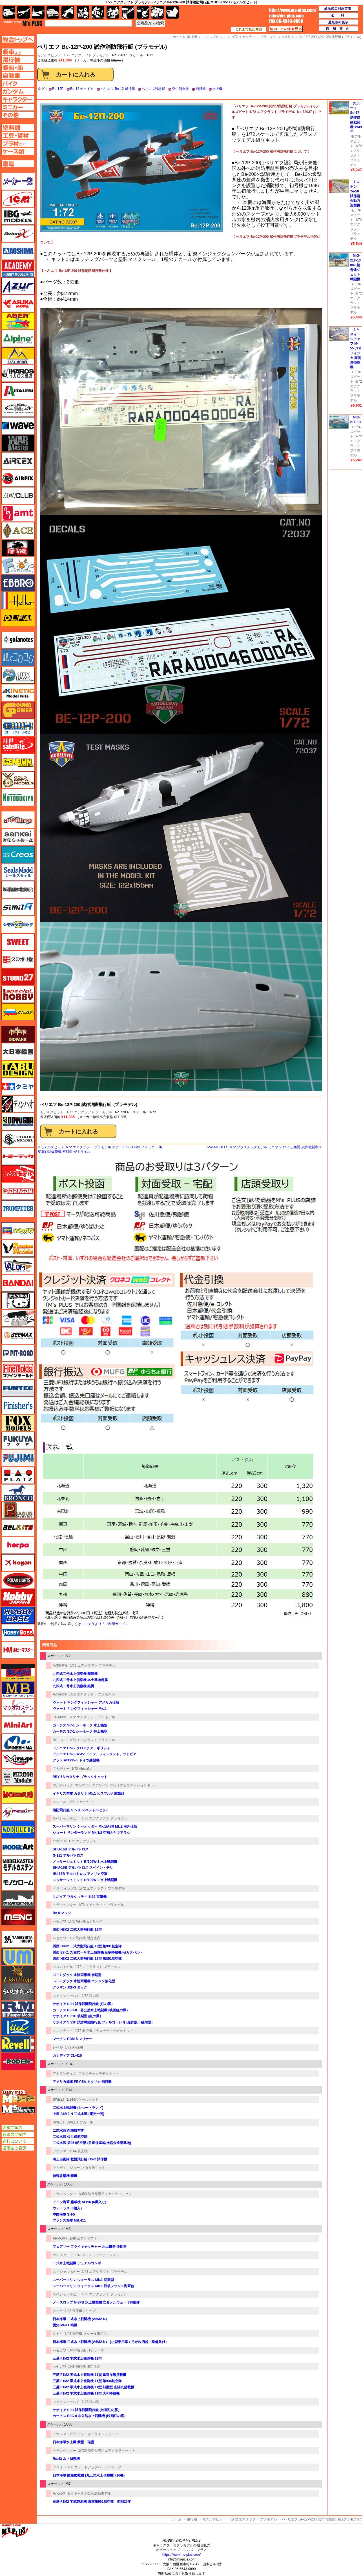 The height and width of the screenshot is (2576, 363). Describe the element at coordinates (18, 1632) in the screenshot. I see `ホビーボス` at that location.